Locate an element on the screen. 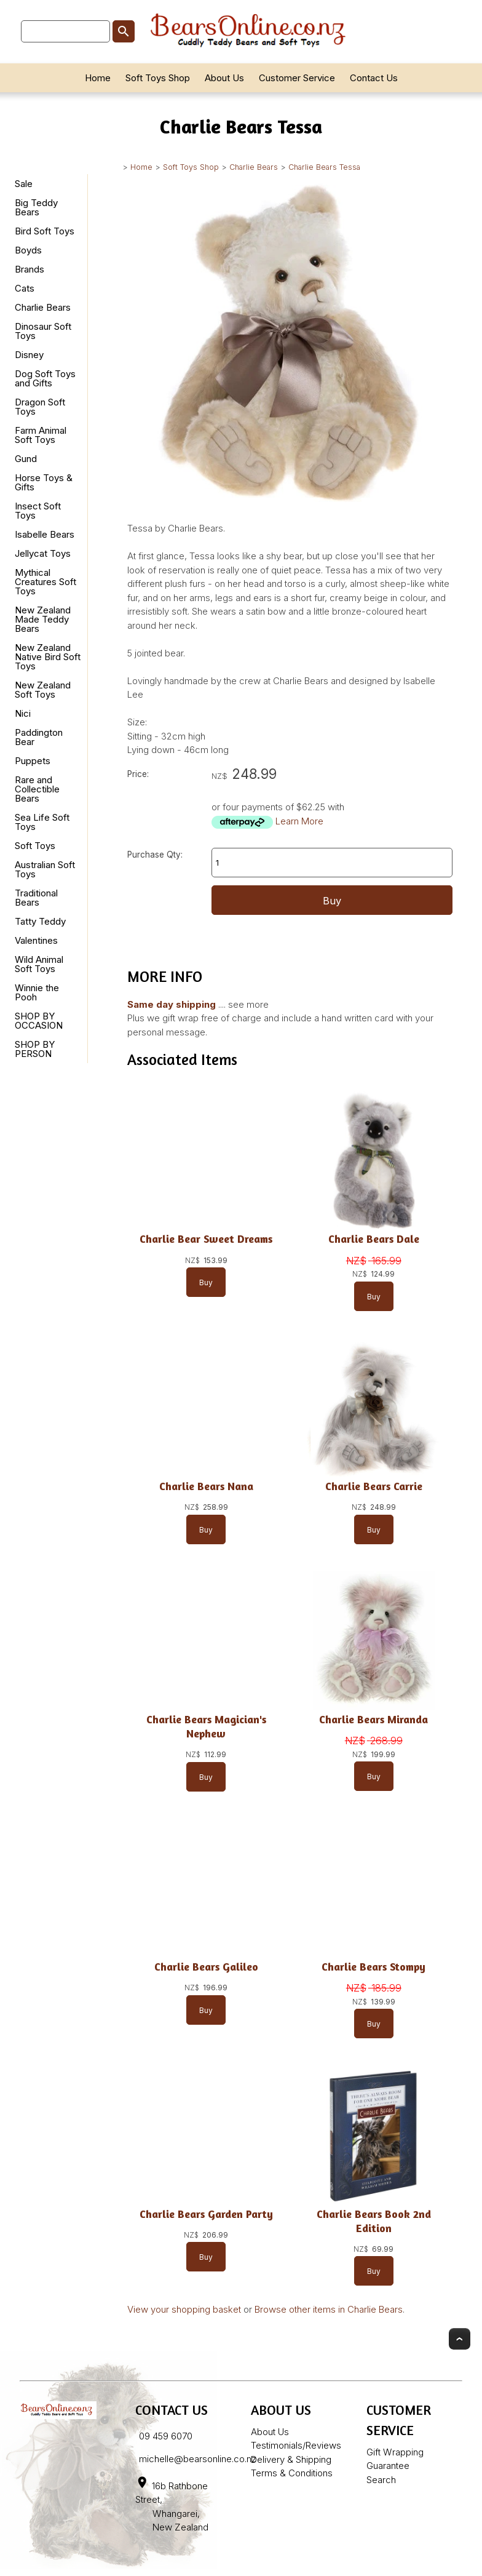  Jellycat Toys is located at coordinates (43, 553).